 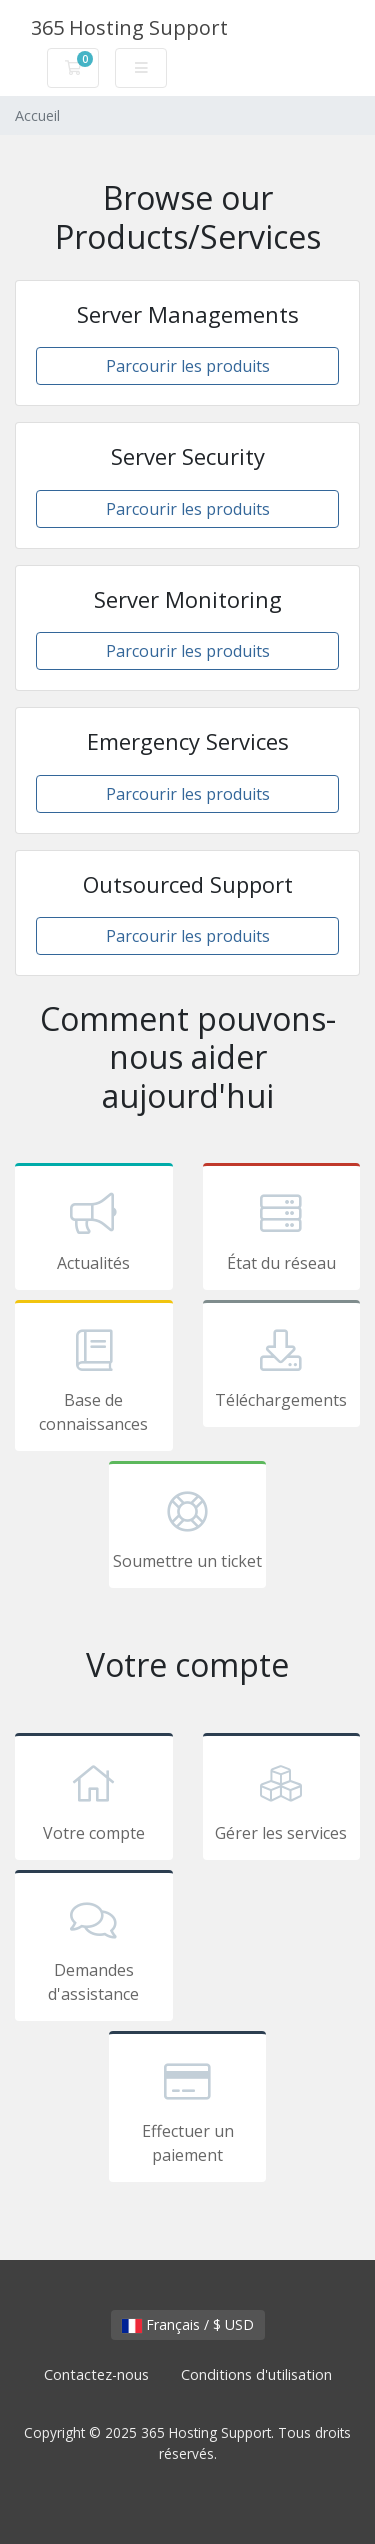 I want to click on Actualités, so click(x=94, y=1230).